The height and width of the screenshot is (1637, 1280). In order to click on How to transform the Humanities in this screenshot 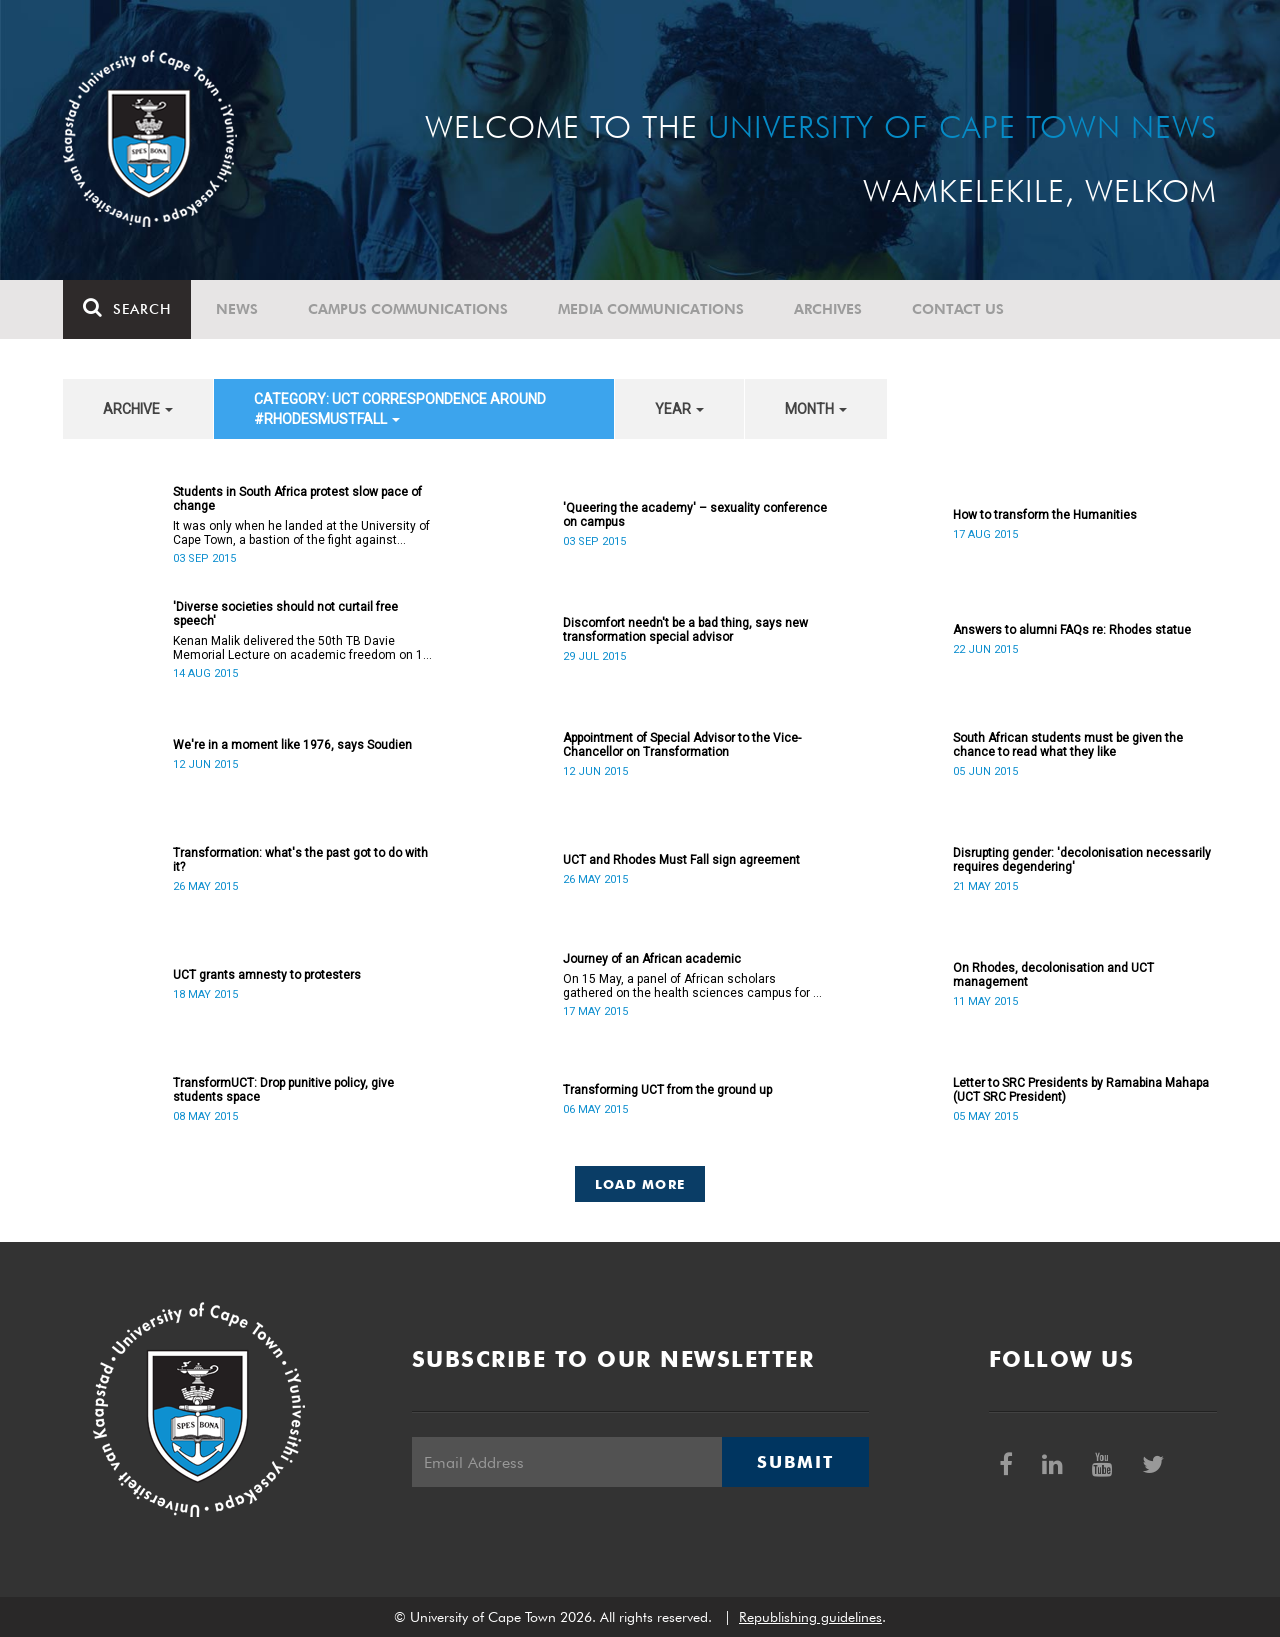, I will do `click(1045, 515)`.